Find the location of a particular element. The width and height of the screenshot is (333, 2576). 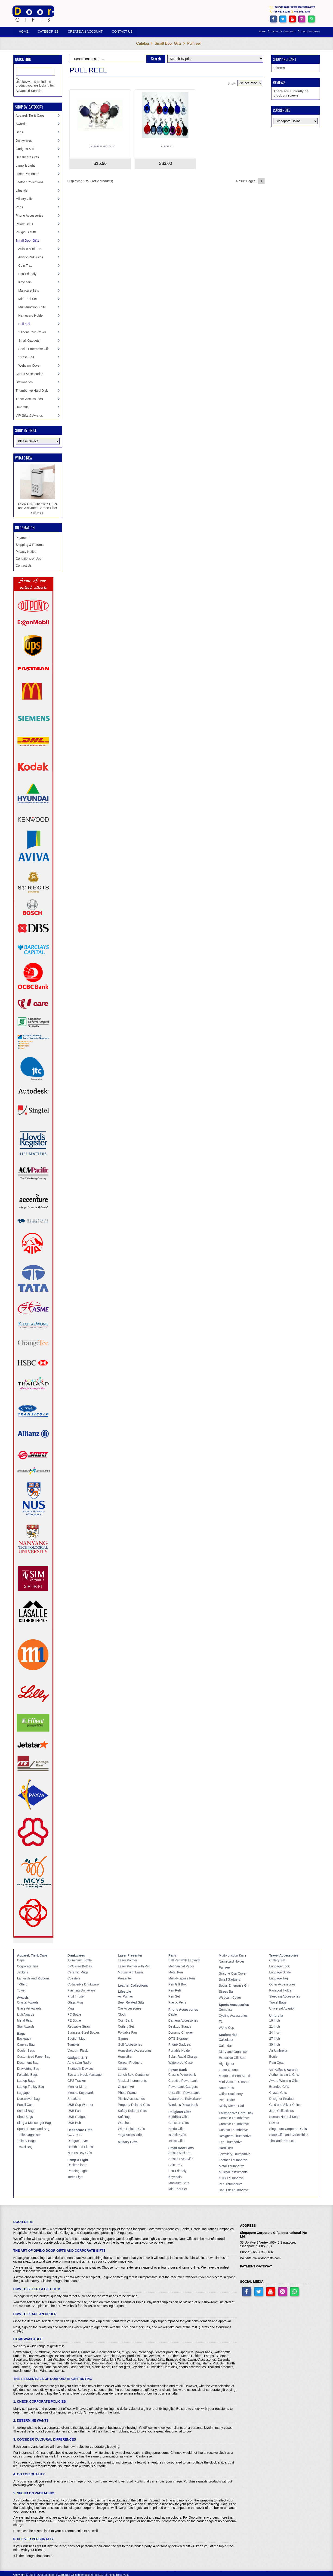

Other Accessories is located at coordinates (282, 1982).